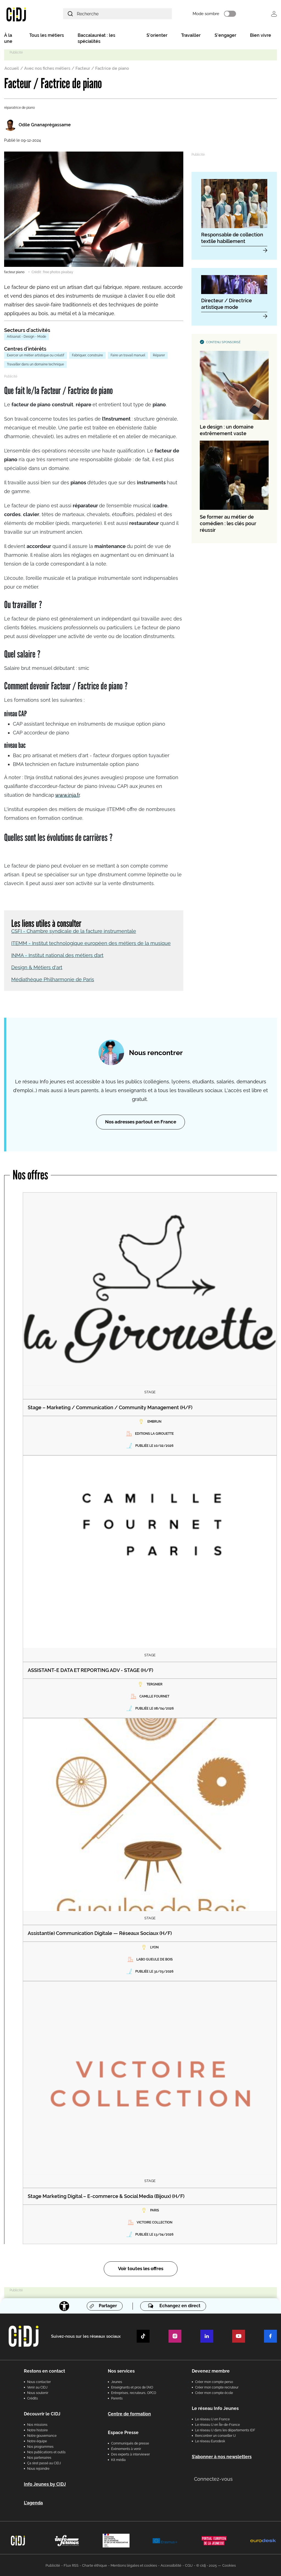  I want to click on [Accessibilité], so click(64, 2305).